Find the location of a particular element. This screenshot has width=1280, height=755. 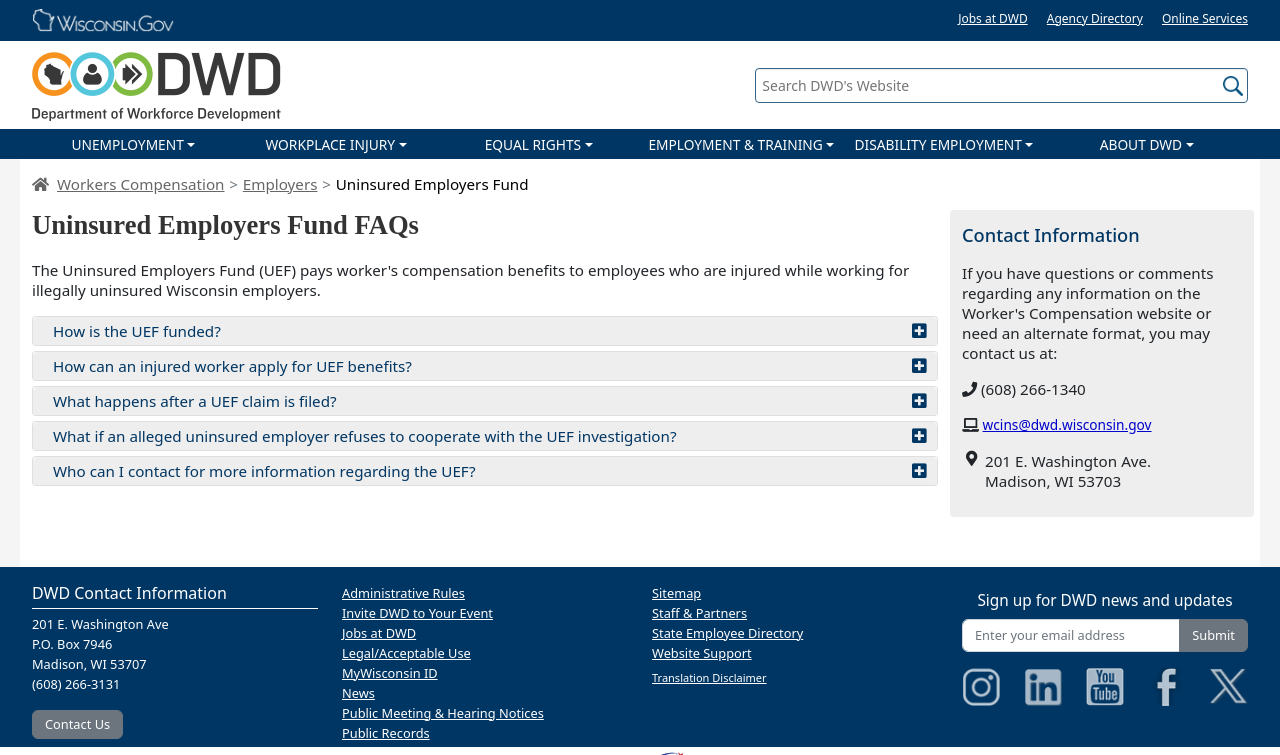

Translation Disclaimer is located at coordinates (709, 677).